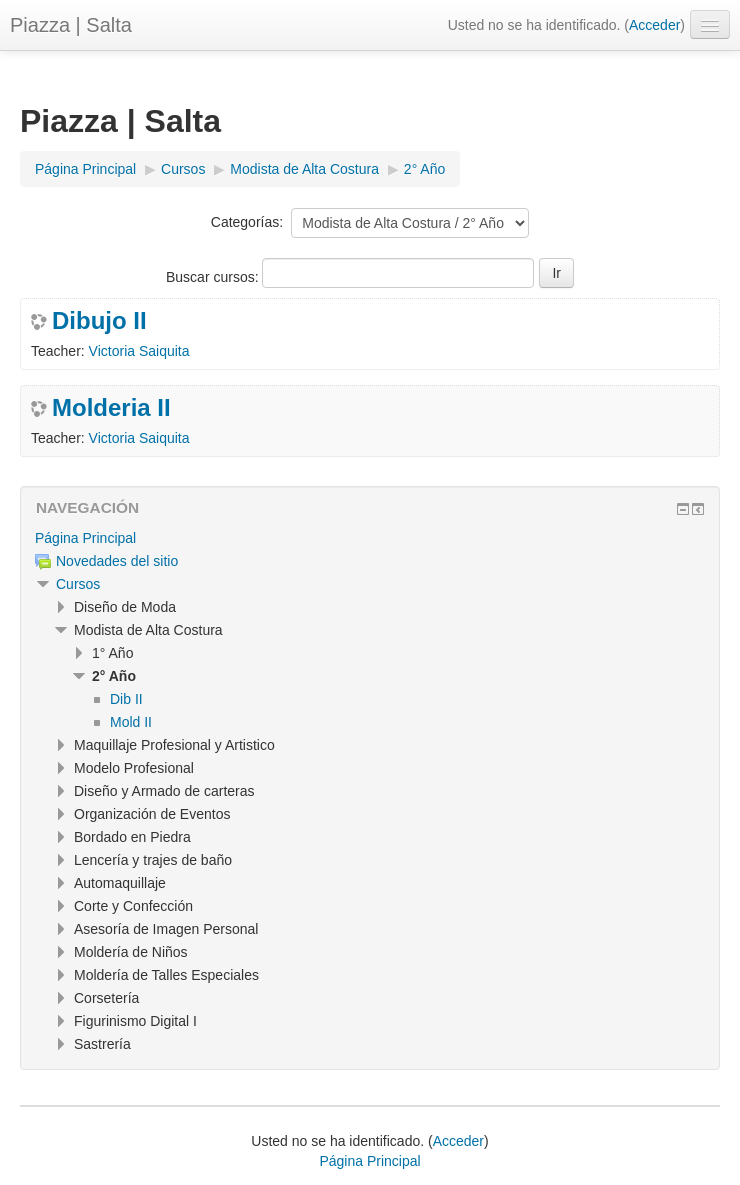 Image resolution: width=740 pixels, height=1185 pixels. Describe the element at coordinates (111, 408) in the screenshot. I see `Molderia II` at that location.